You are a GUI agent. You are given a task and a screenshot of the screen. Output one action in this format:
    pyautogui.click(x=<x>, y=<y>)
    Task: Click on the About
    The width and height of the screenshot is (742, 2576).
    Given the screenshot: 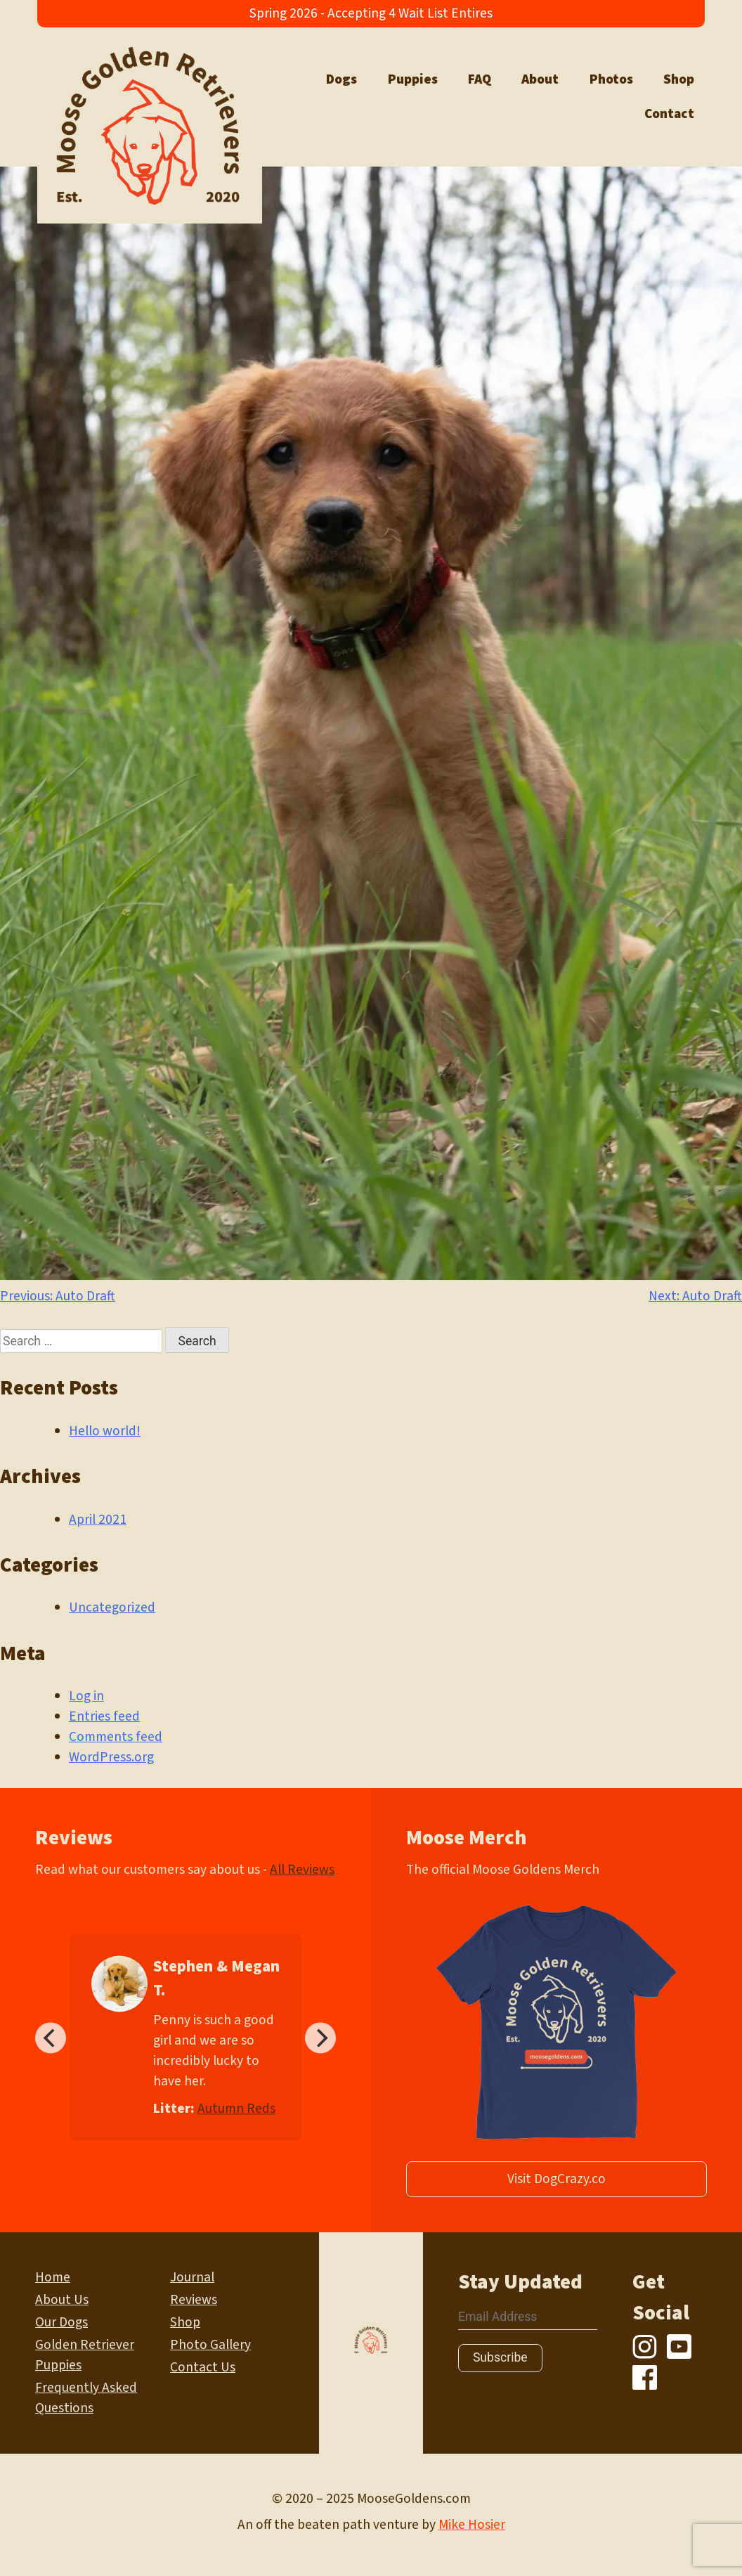 What is the action you would take?
    pyautogui.click(x=540, y=79)
    